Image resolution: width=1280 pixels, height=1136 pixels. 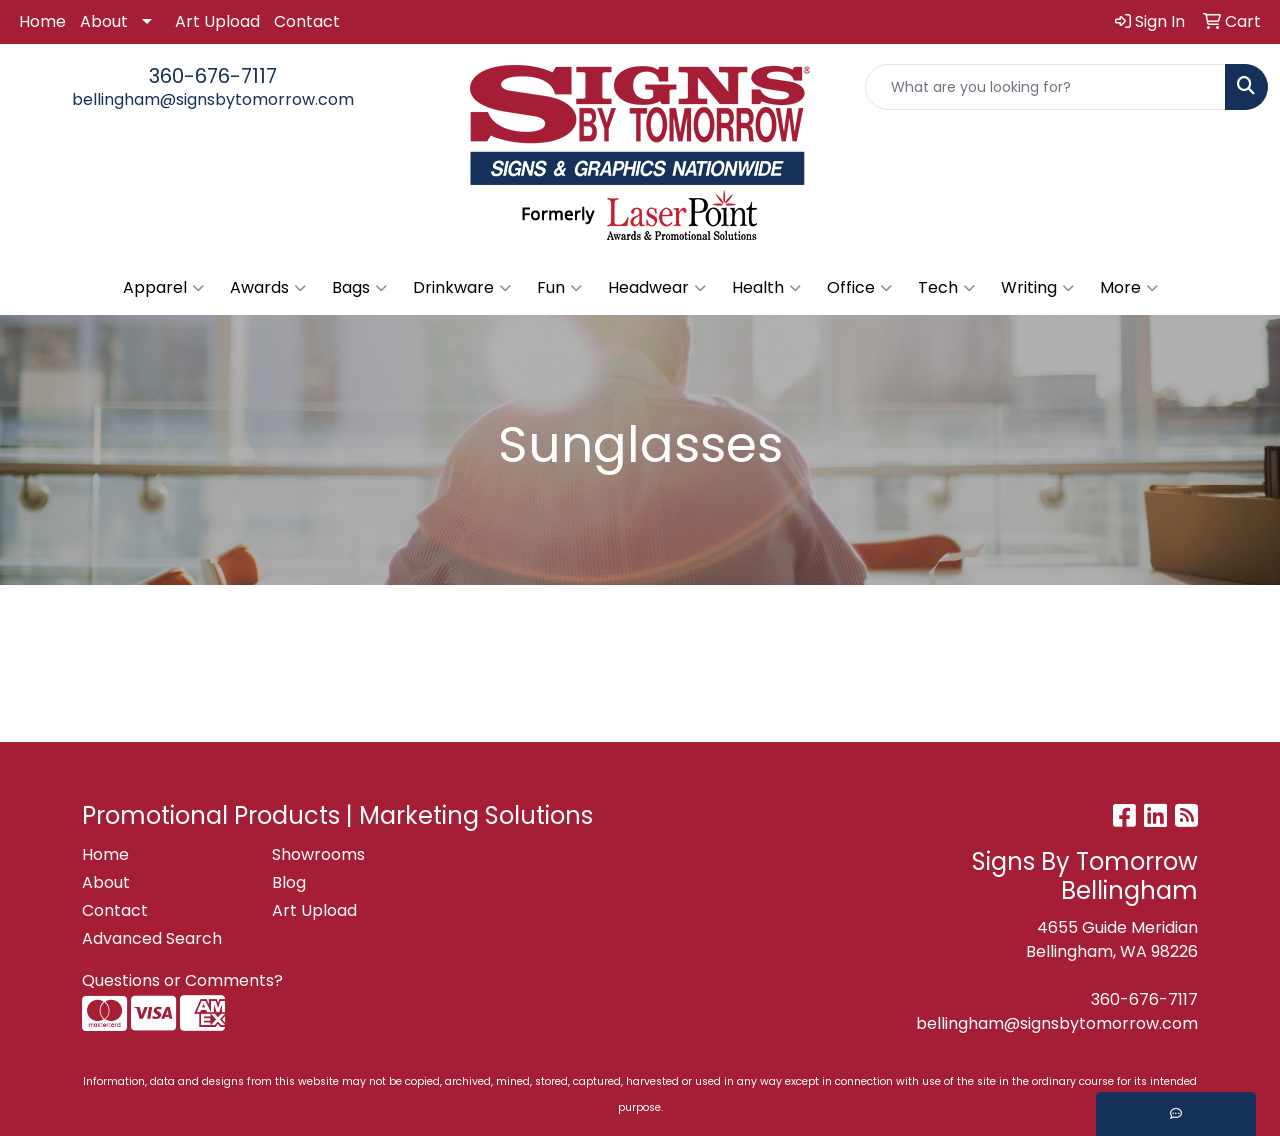 I want to click on About, so click(x=104, y=21).